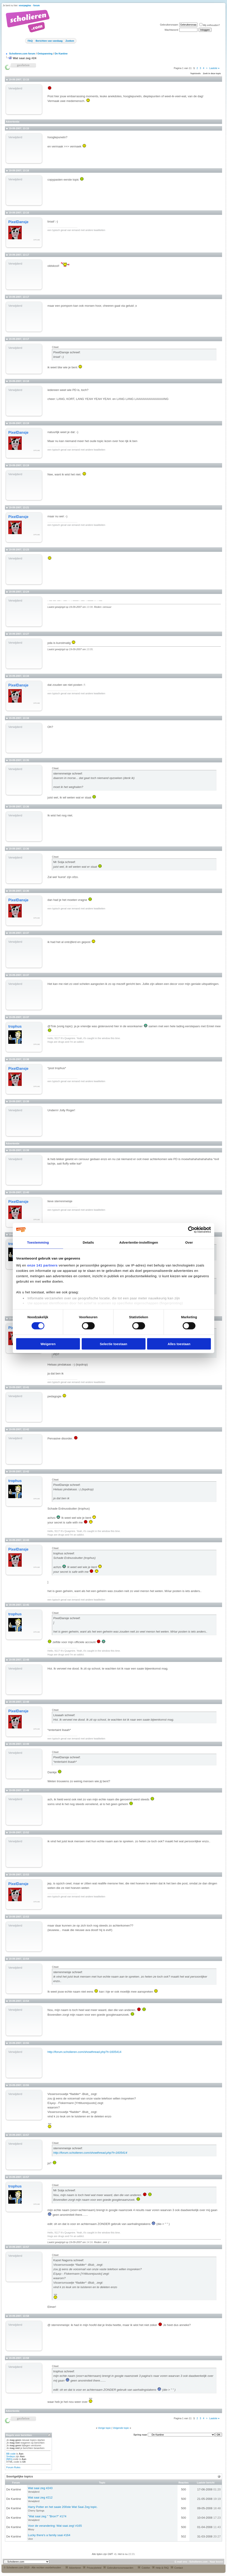 The height and width of the screenshot is (2576, 227). Describe the element at coordinates (24, 58) in the screenshot. I see `Wat saai zeg #24` at that location.